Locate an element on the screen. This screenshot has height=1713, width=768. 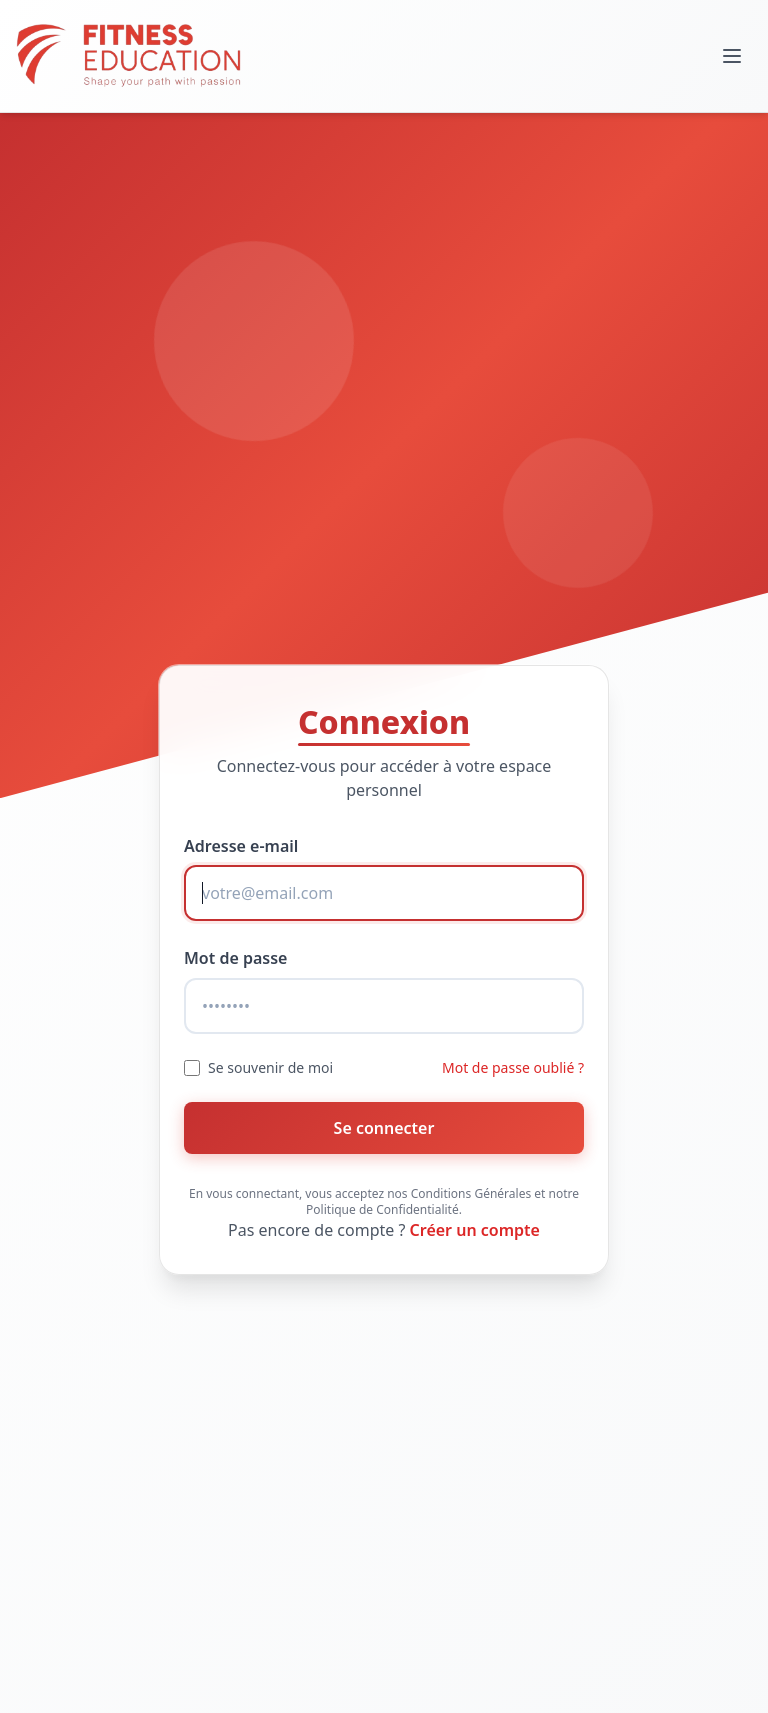
Se souvenir de moi is located at coordinates (270, 1067).